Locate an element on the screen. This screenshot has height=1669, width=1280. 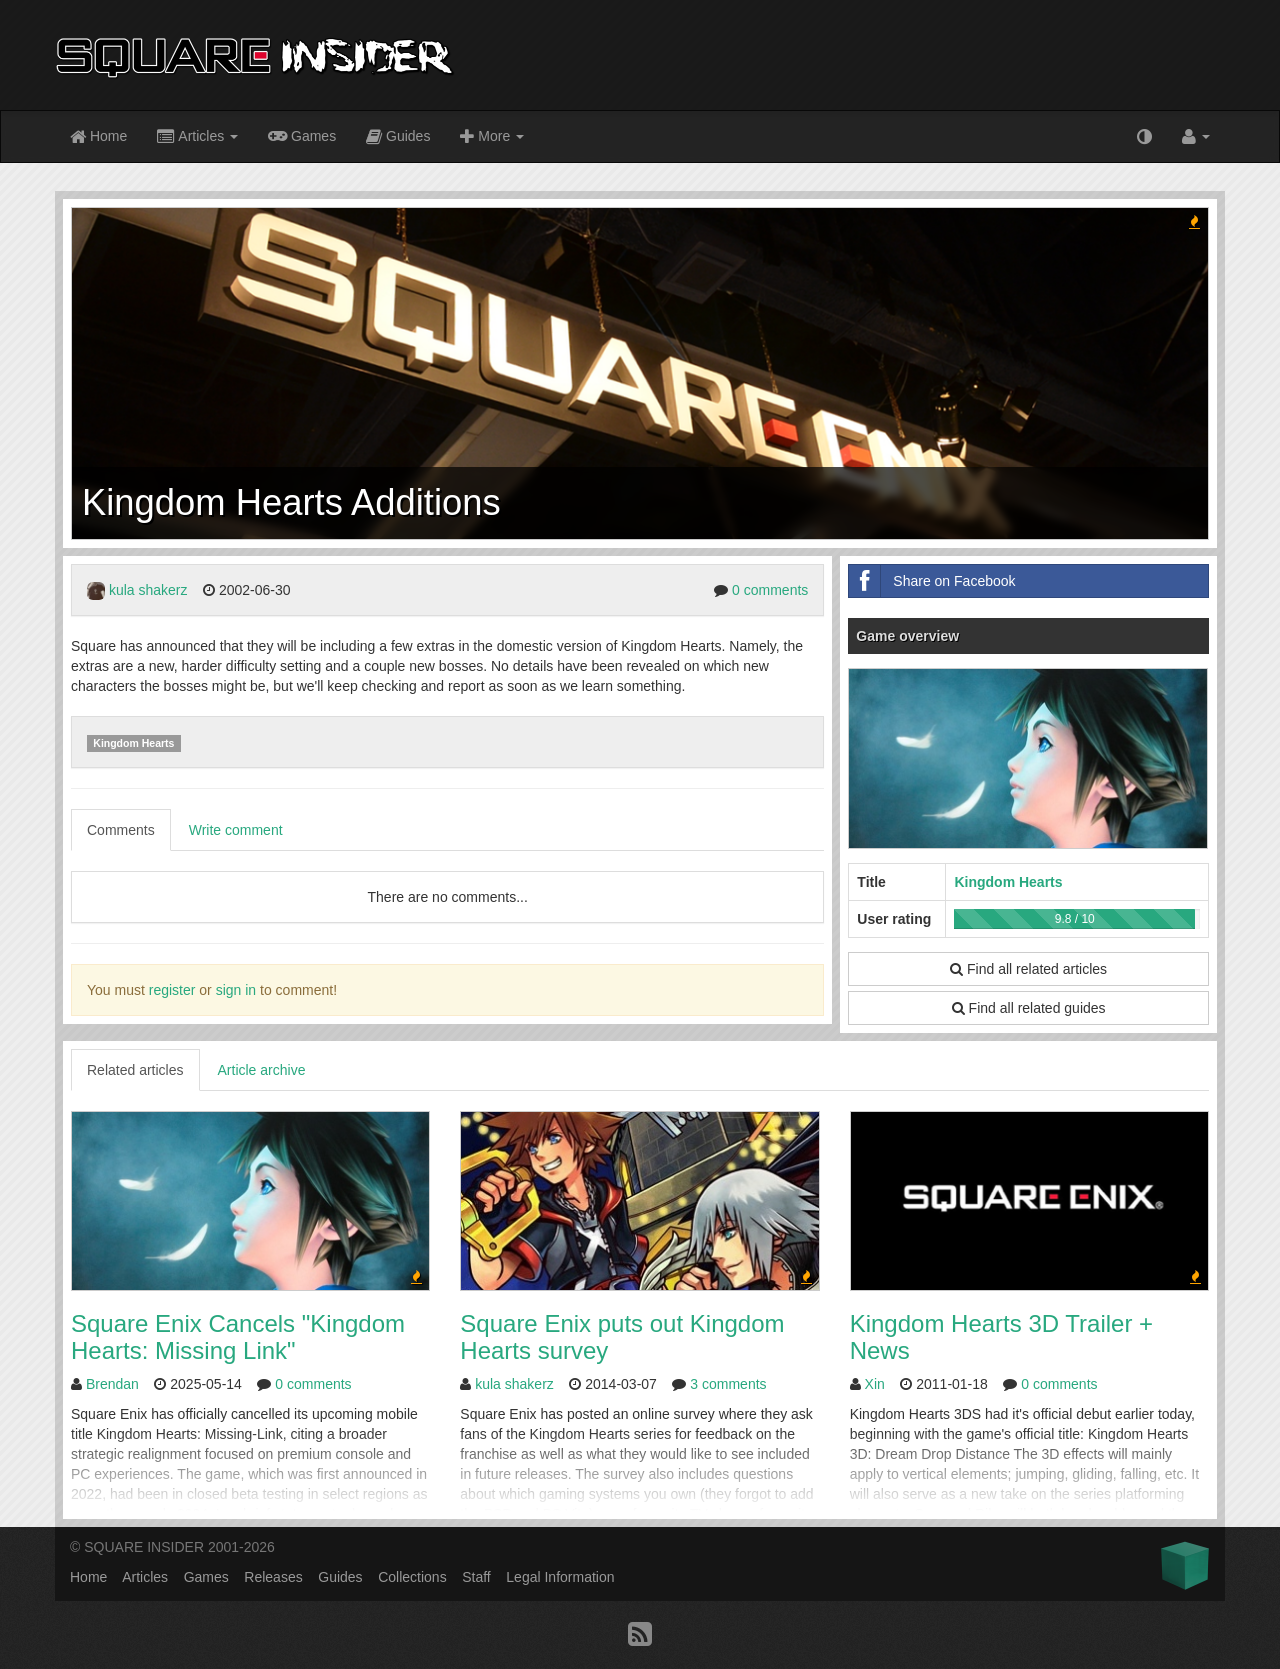
Share on Facebook is located at coordinates (932, 581).